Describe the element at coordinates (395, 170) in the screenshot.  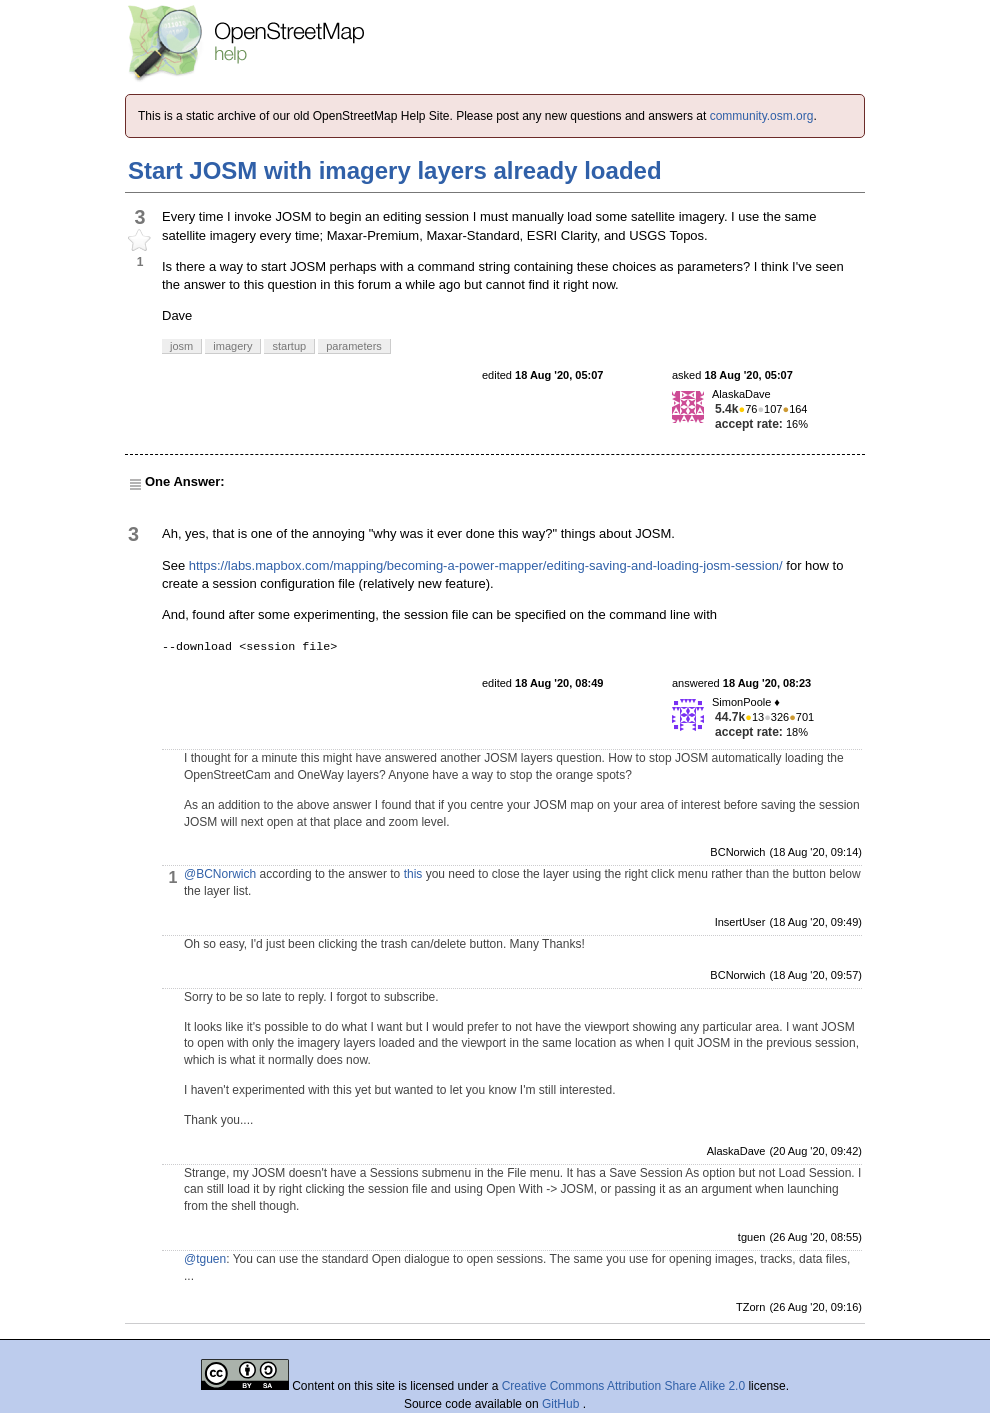
I see `Start JOSM with imagery layers already loaded` at that location.